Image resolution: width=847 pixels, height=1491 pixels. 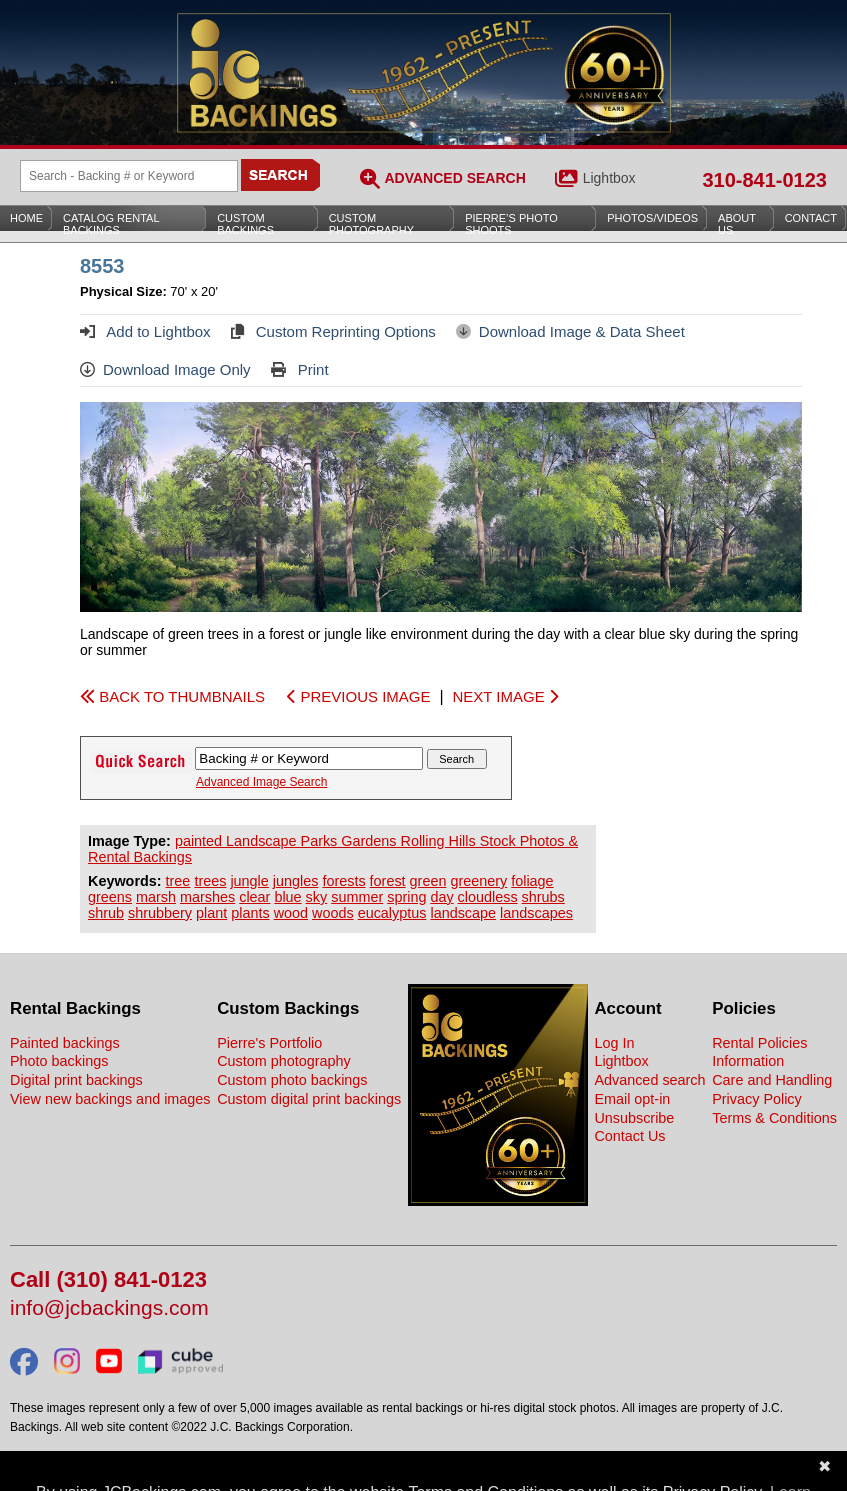 I want to click on Download Image & Data Sheet, so click(x=570, y=331).